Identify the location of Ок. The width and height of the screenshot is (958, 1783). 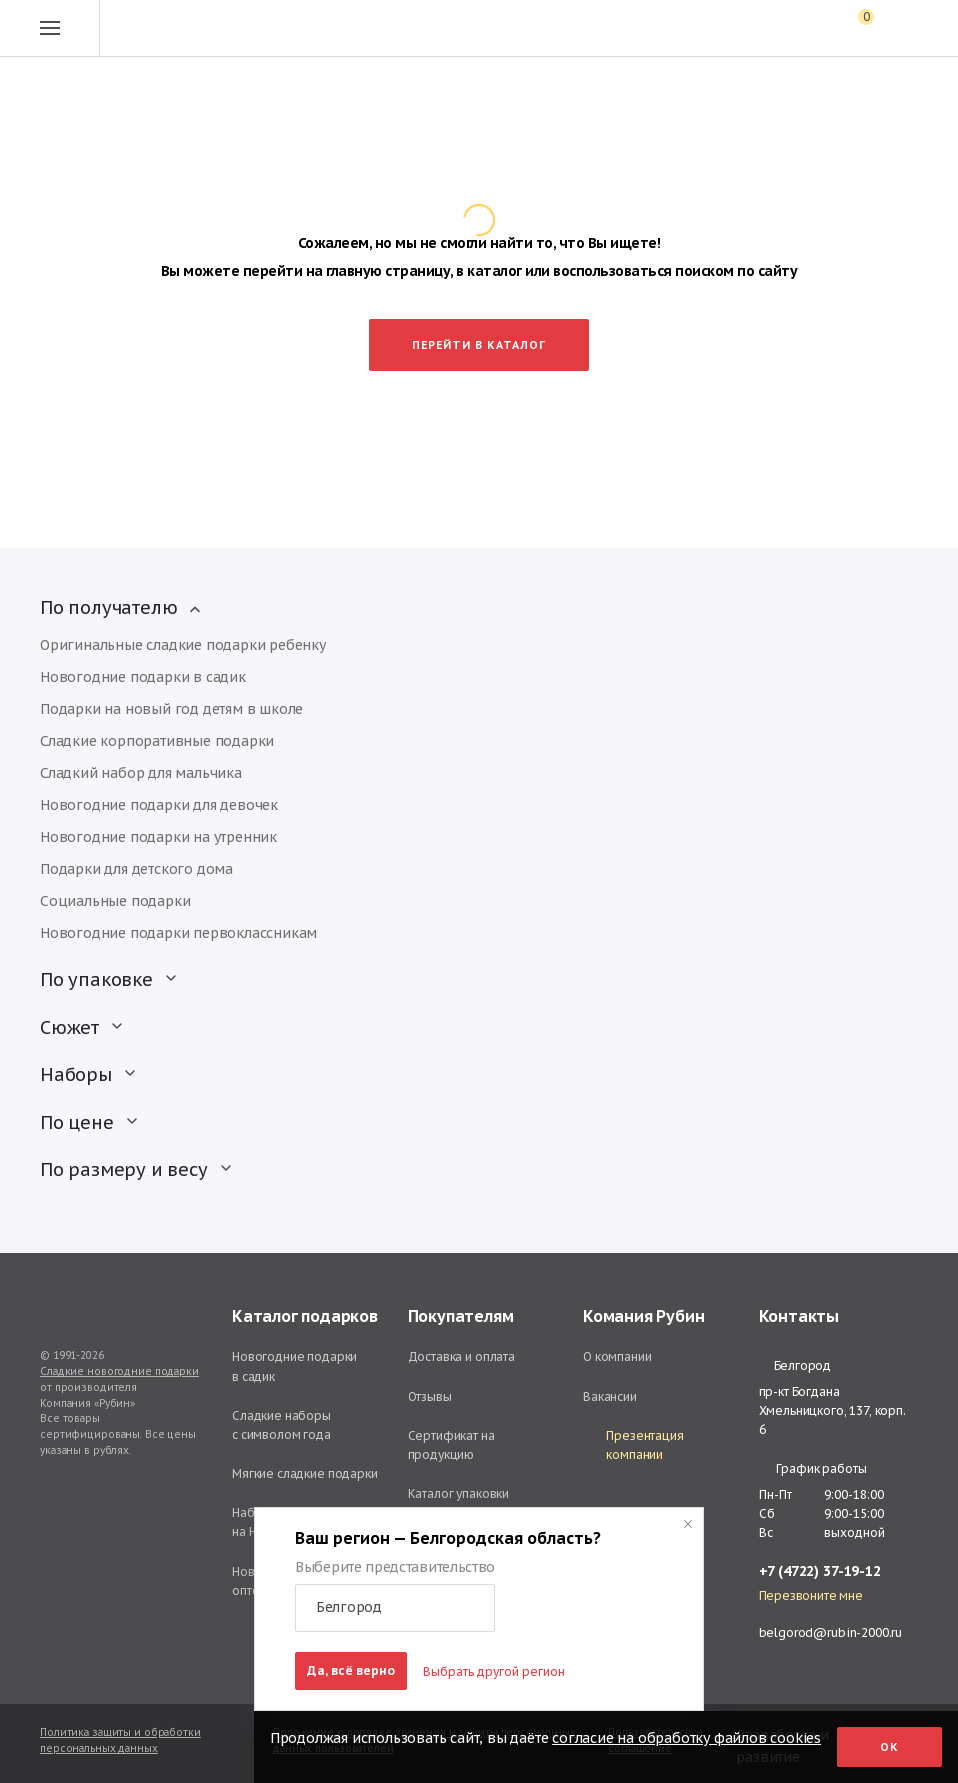
(889, 1747).